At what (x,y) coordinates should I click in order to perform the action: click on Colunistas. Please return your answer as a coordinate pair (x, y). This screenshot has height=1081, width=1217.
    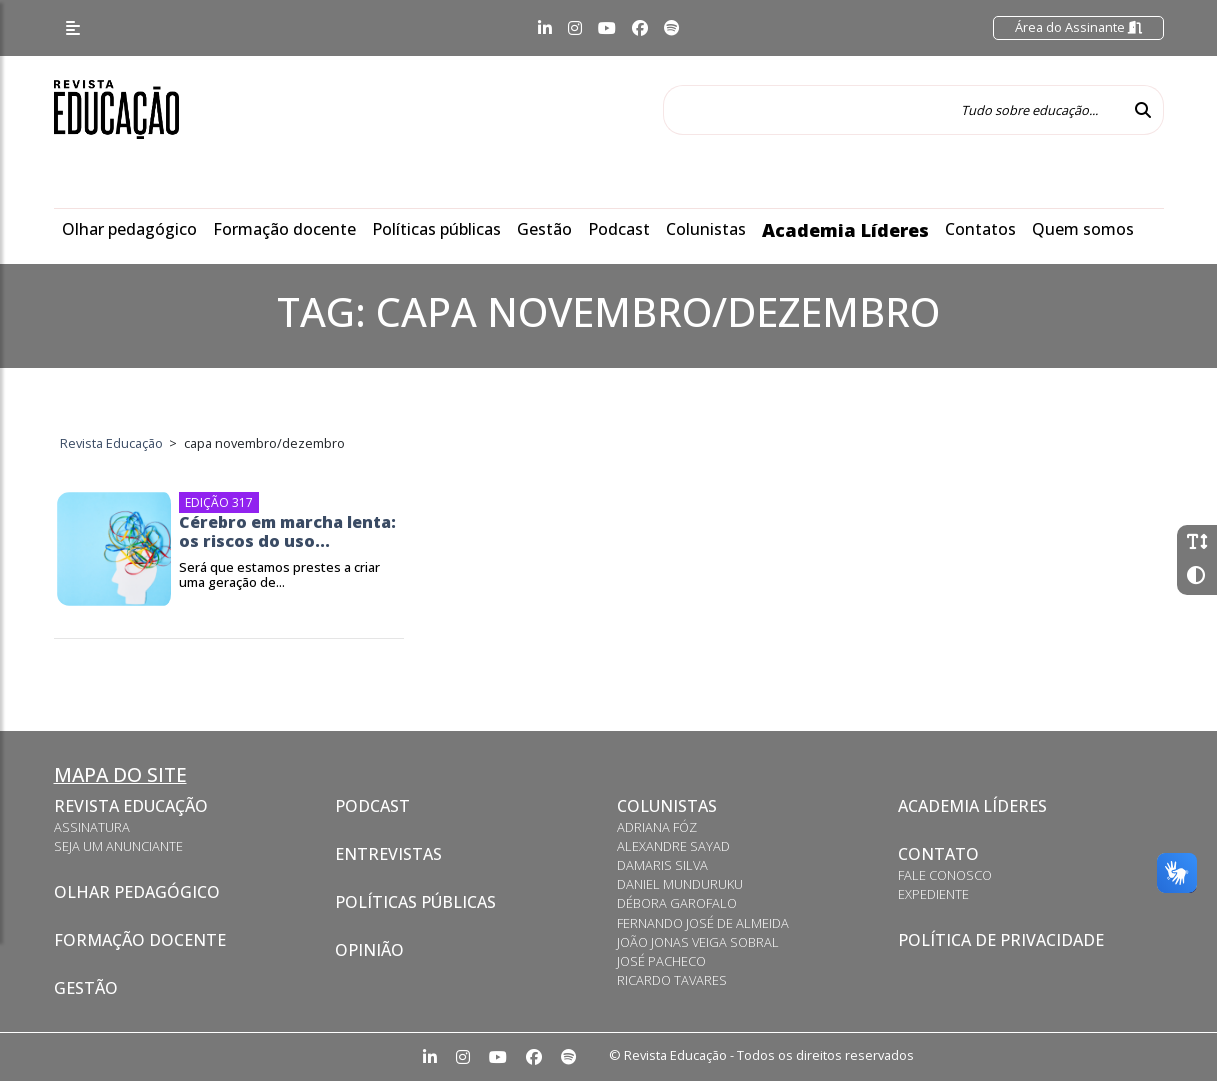
    Looking at the image, I should click on (706, 229).